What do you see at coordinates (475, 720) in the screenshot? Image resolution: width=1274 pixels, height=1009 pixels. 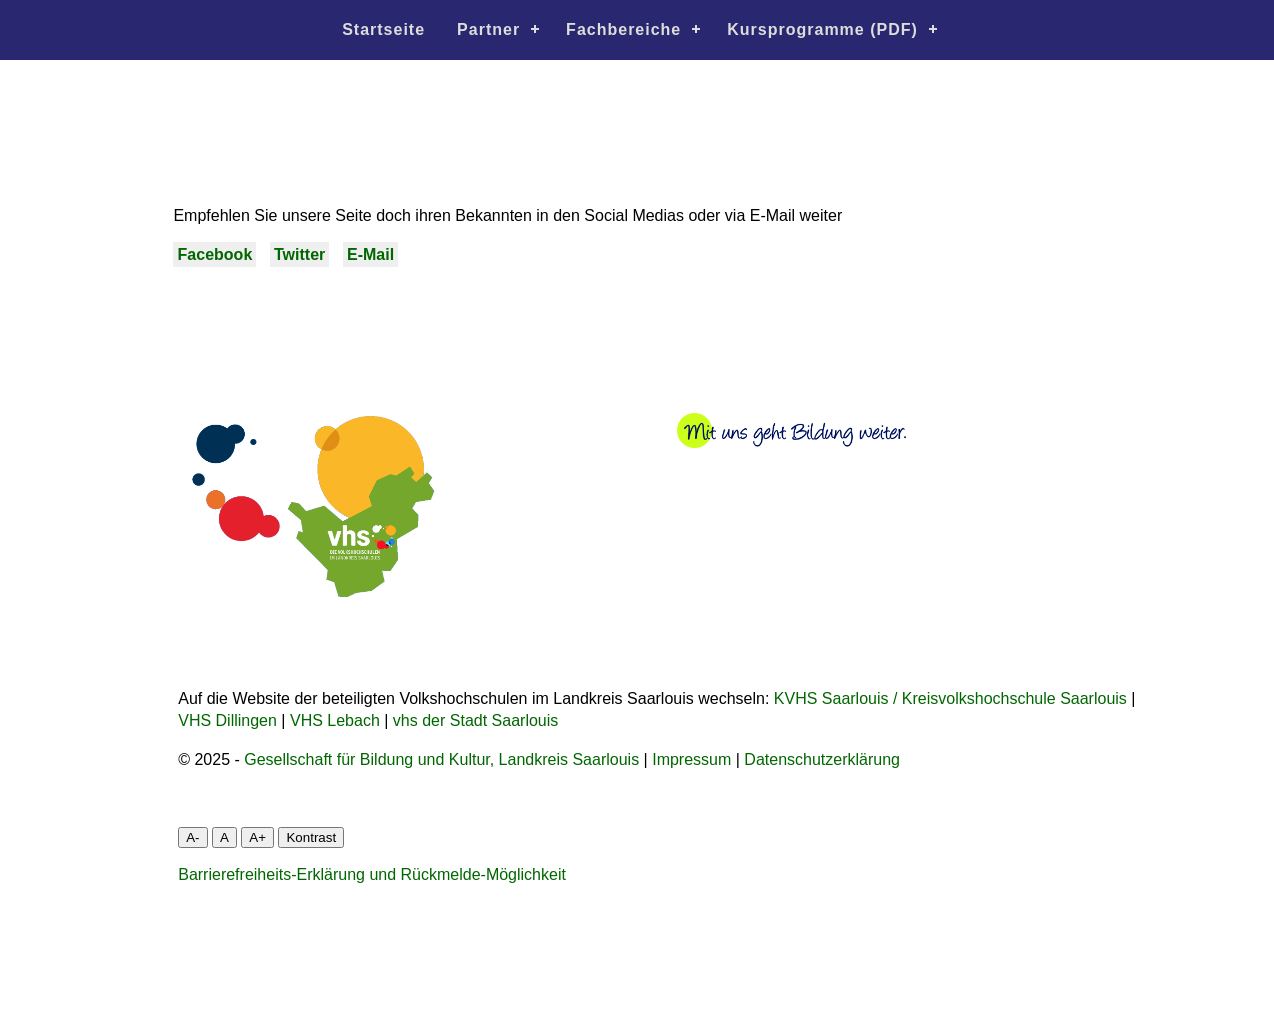 I see `vhs der Stadt Saarlouis` at bounding box center [475, 720].